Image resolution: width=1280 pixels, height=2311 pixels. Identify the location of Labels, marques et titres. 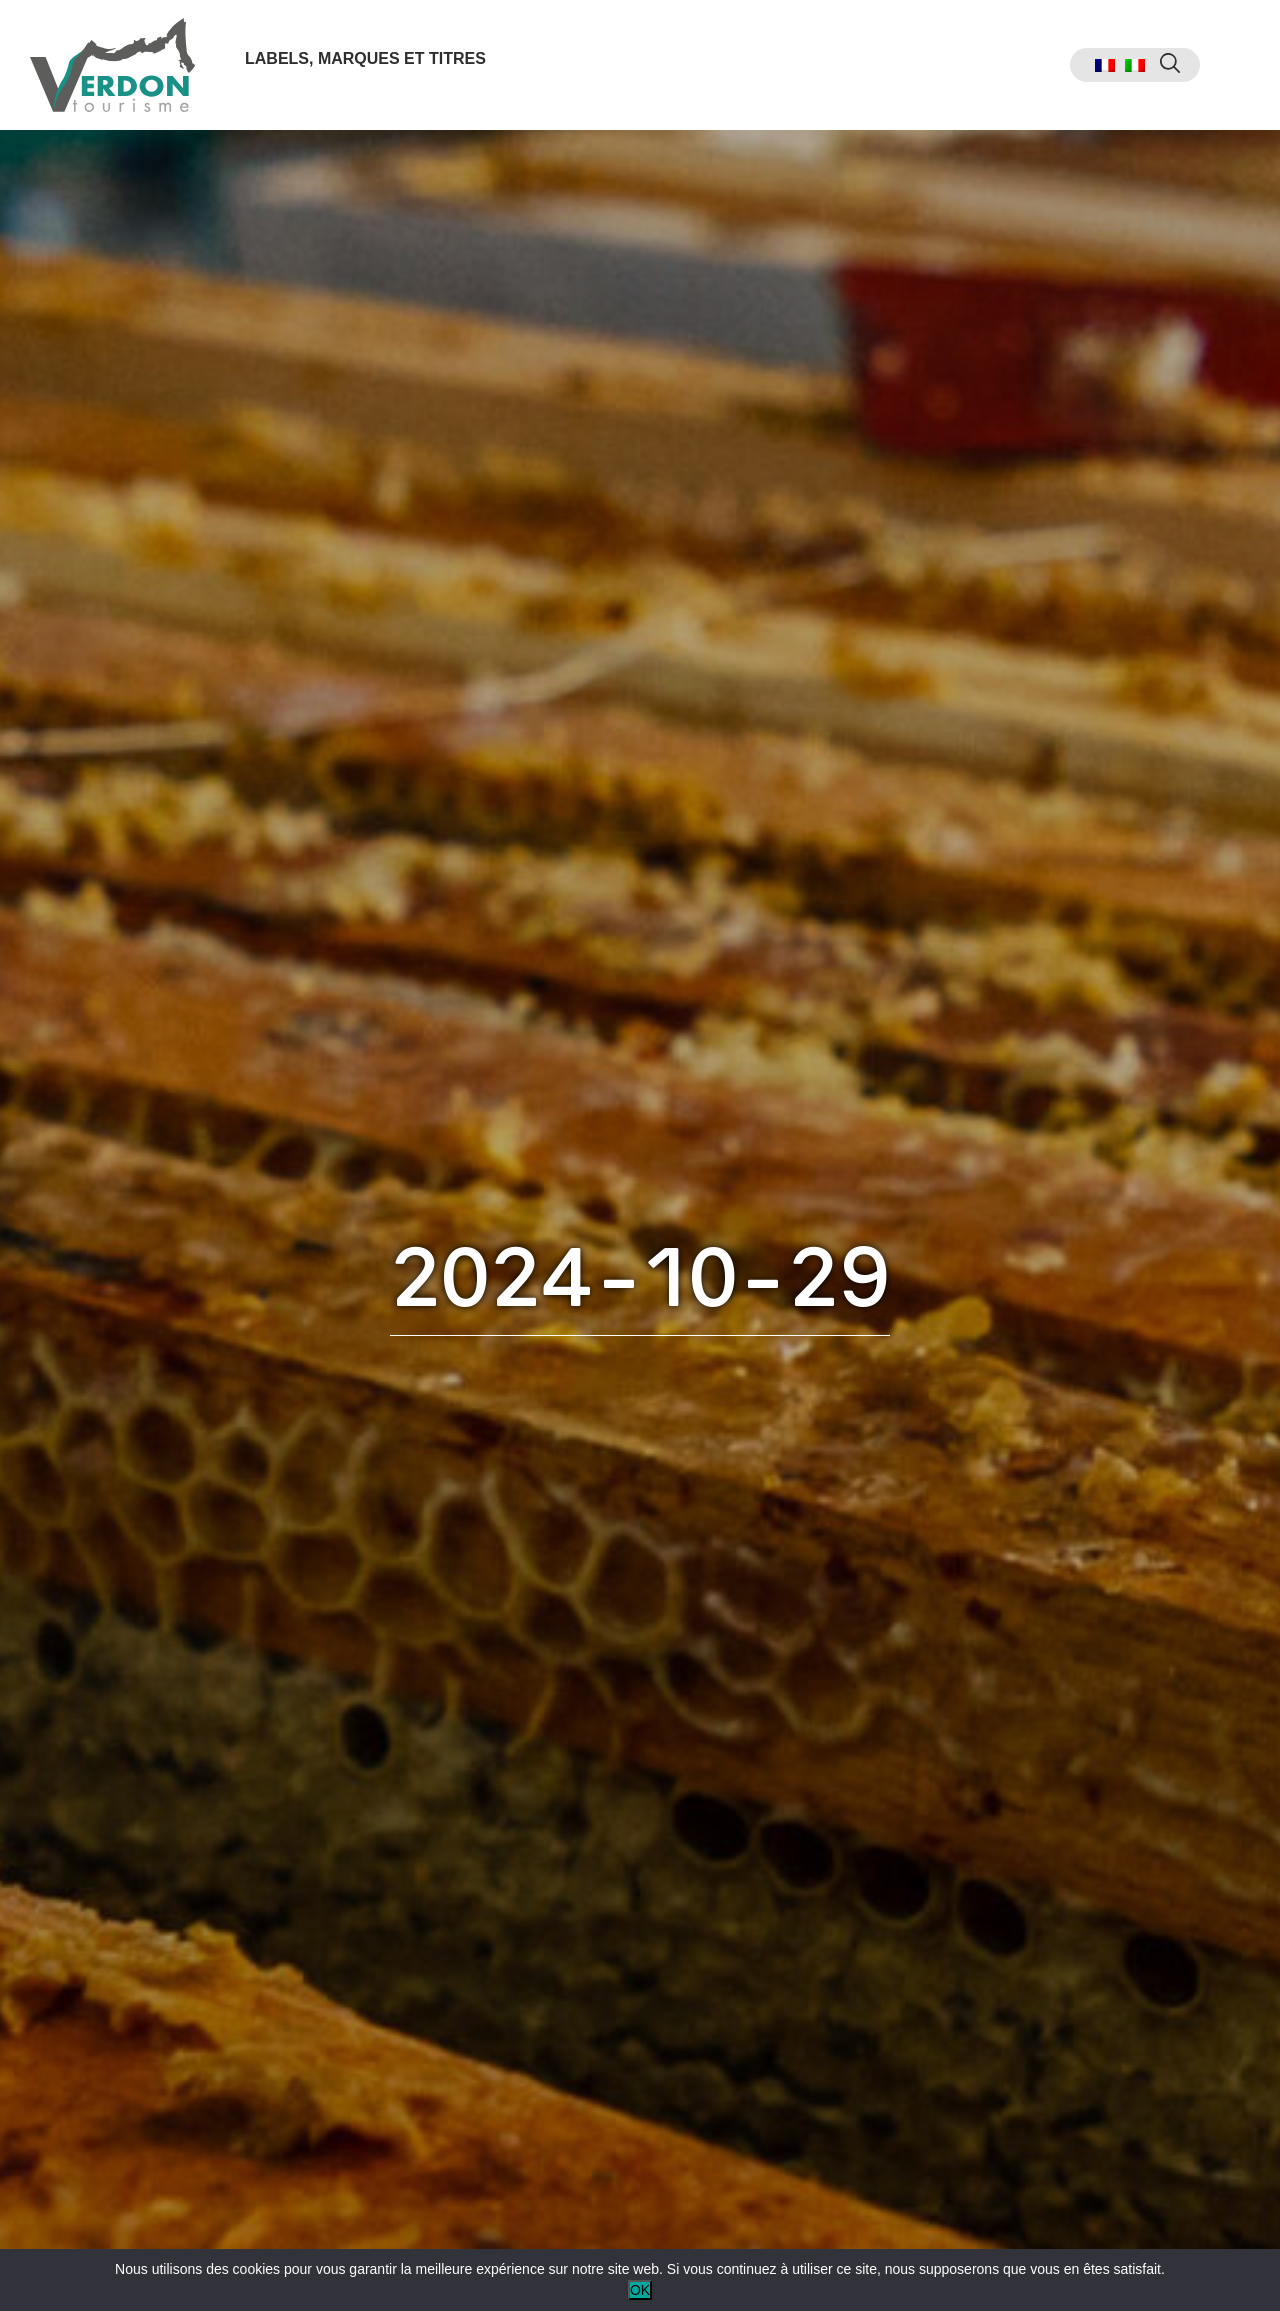
(365, 58).